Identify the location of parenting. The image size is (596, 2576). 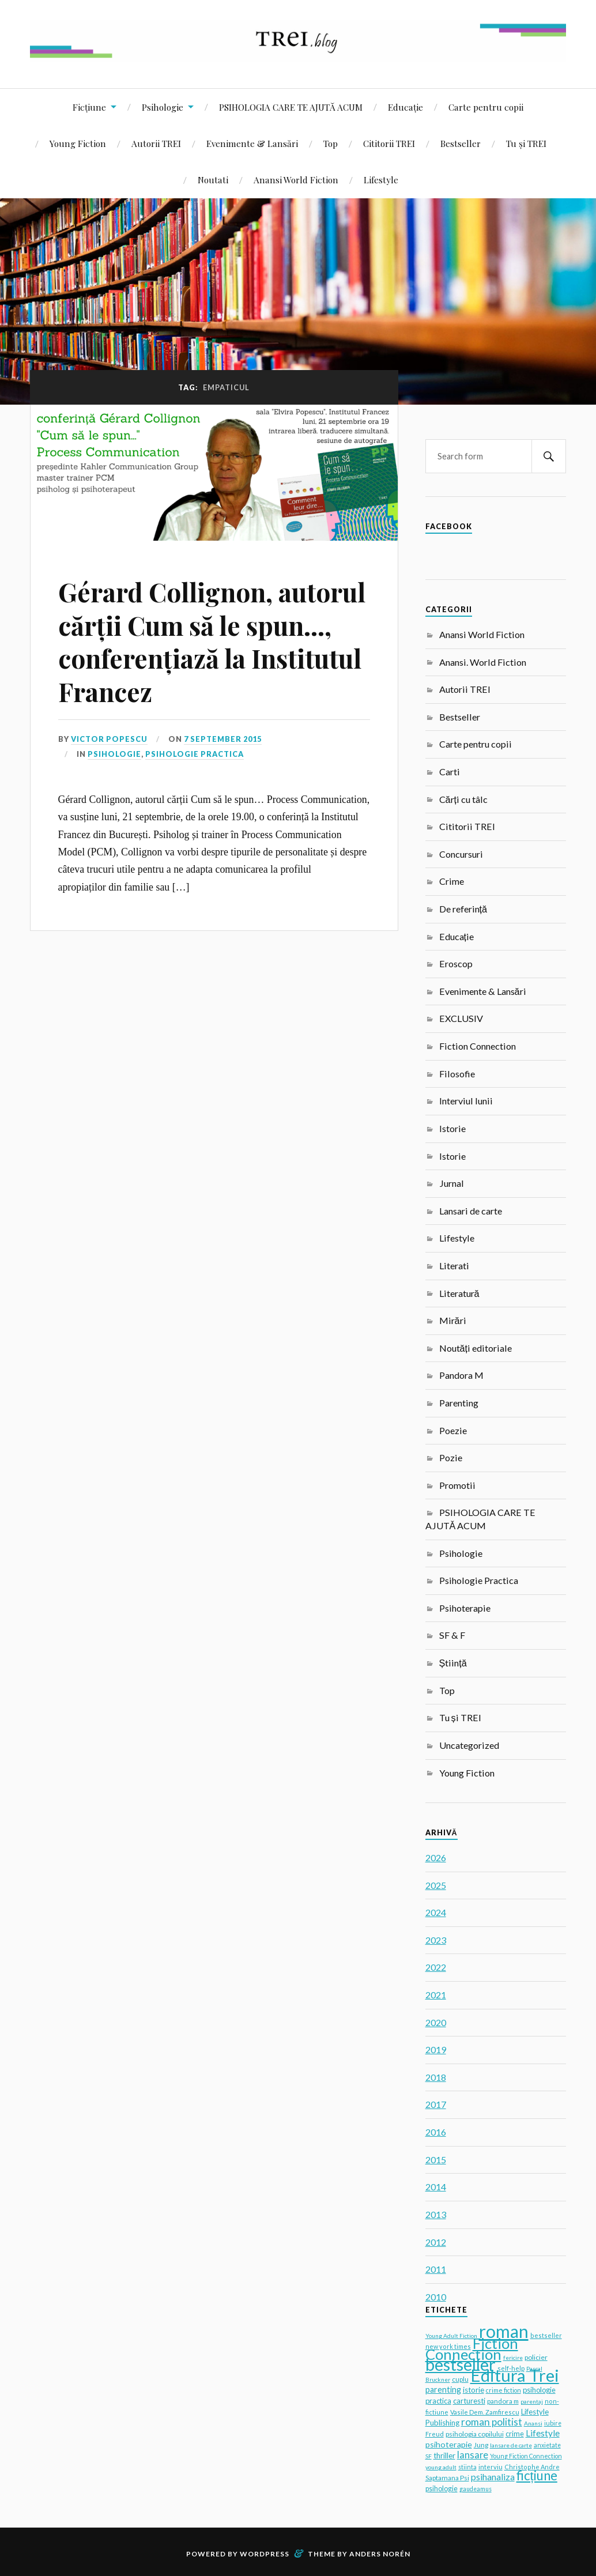
(443, 2389).